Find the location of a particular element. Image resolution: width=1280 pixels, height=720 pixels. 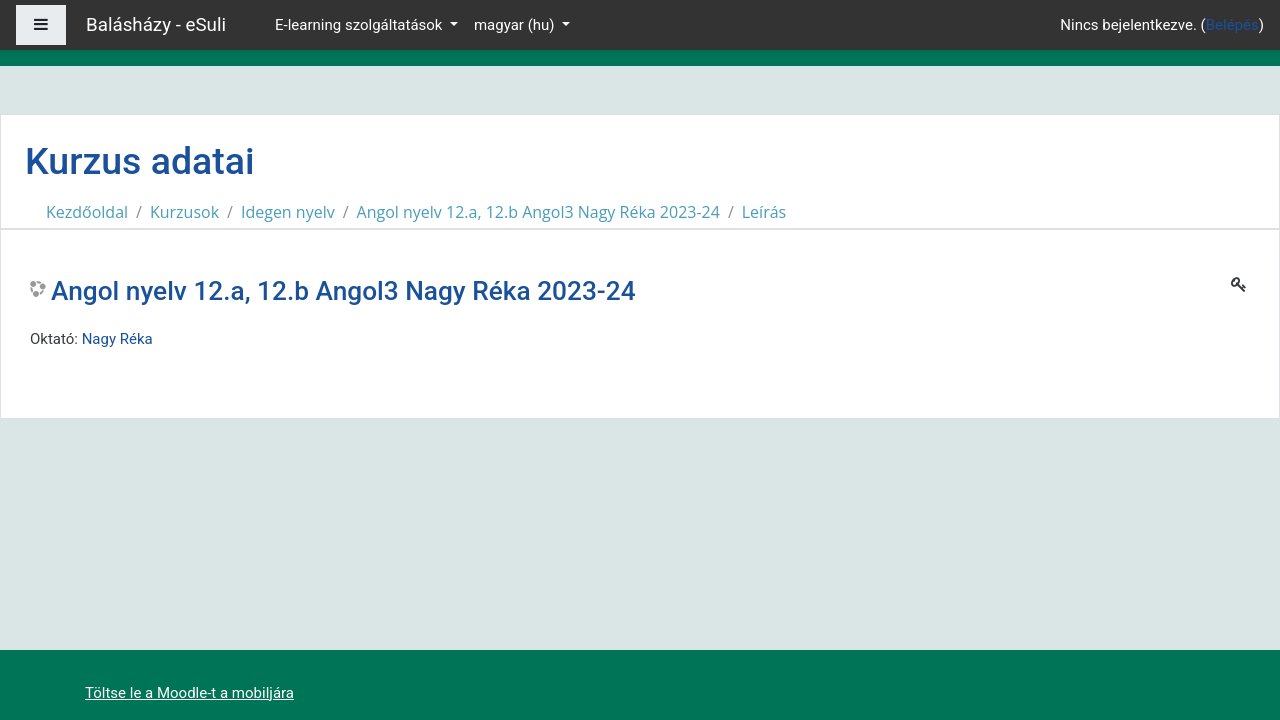

Kezdőoldal is located at coordinates (87, 212).